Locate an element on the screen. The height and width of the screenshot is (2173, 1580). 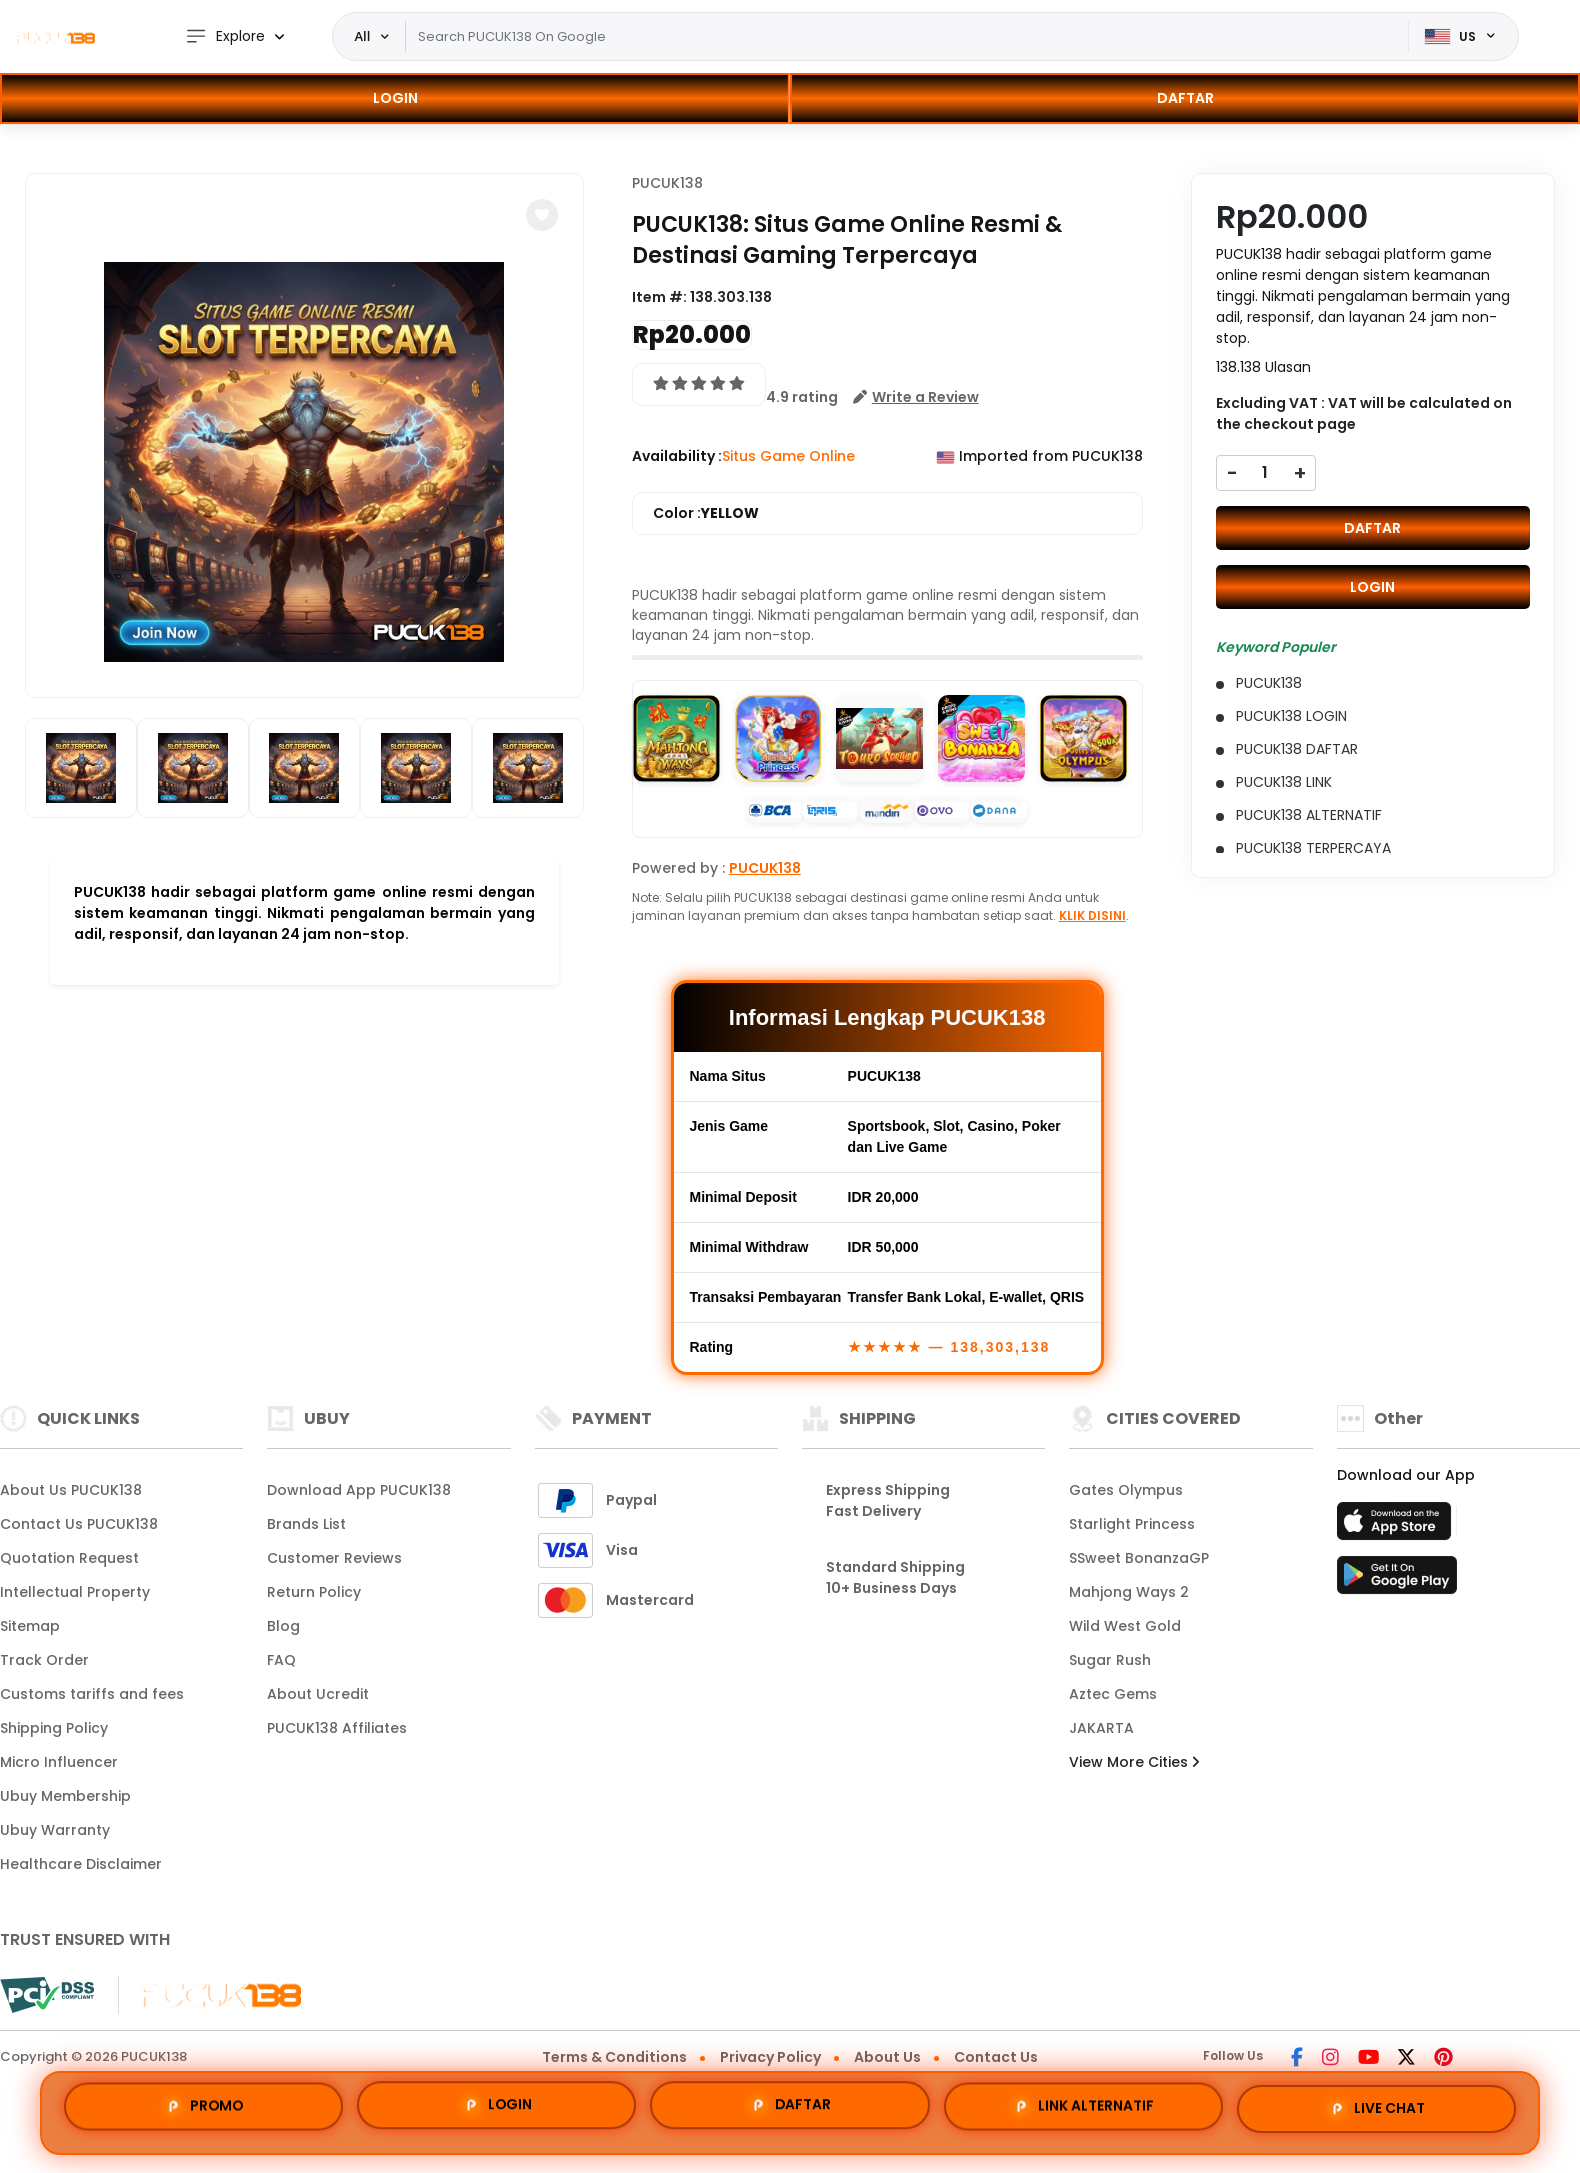
Terms & Conditions is located at coordinates (614, 2057).